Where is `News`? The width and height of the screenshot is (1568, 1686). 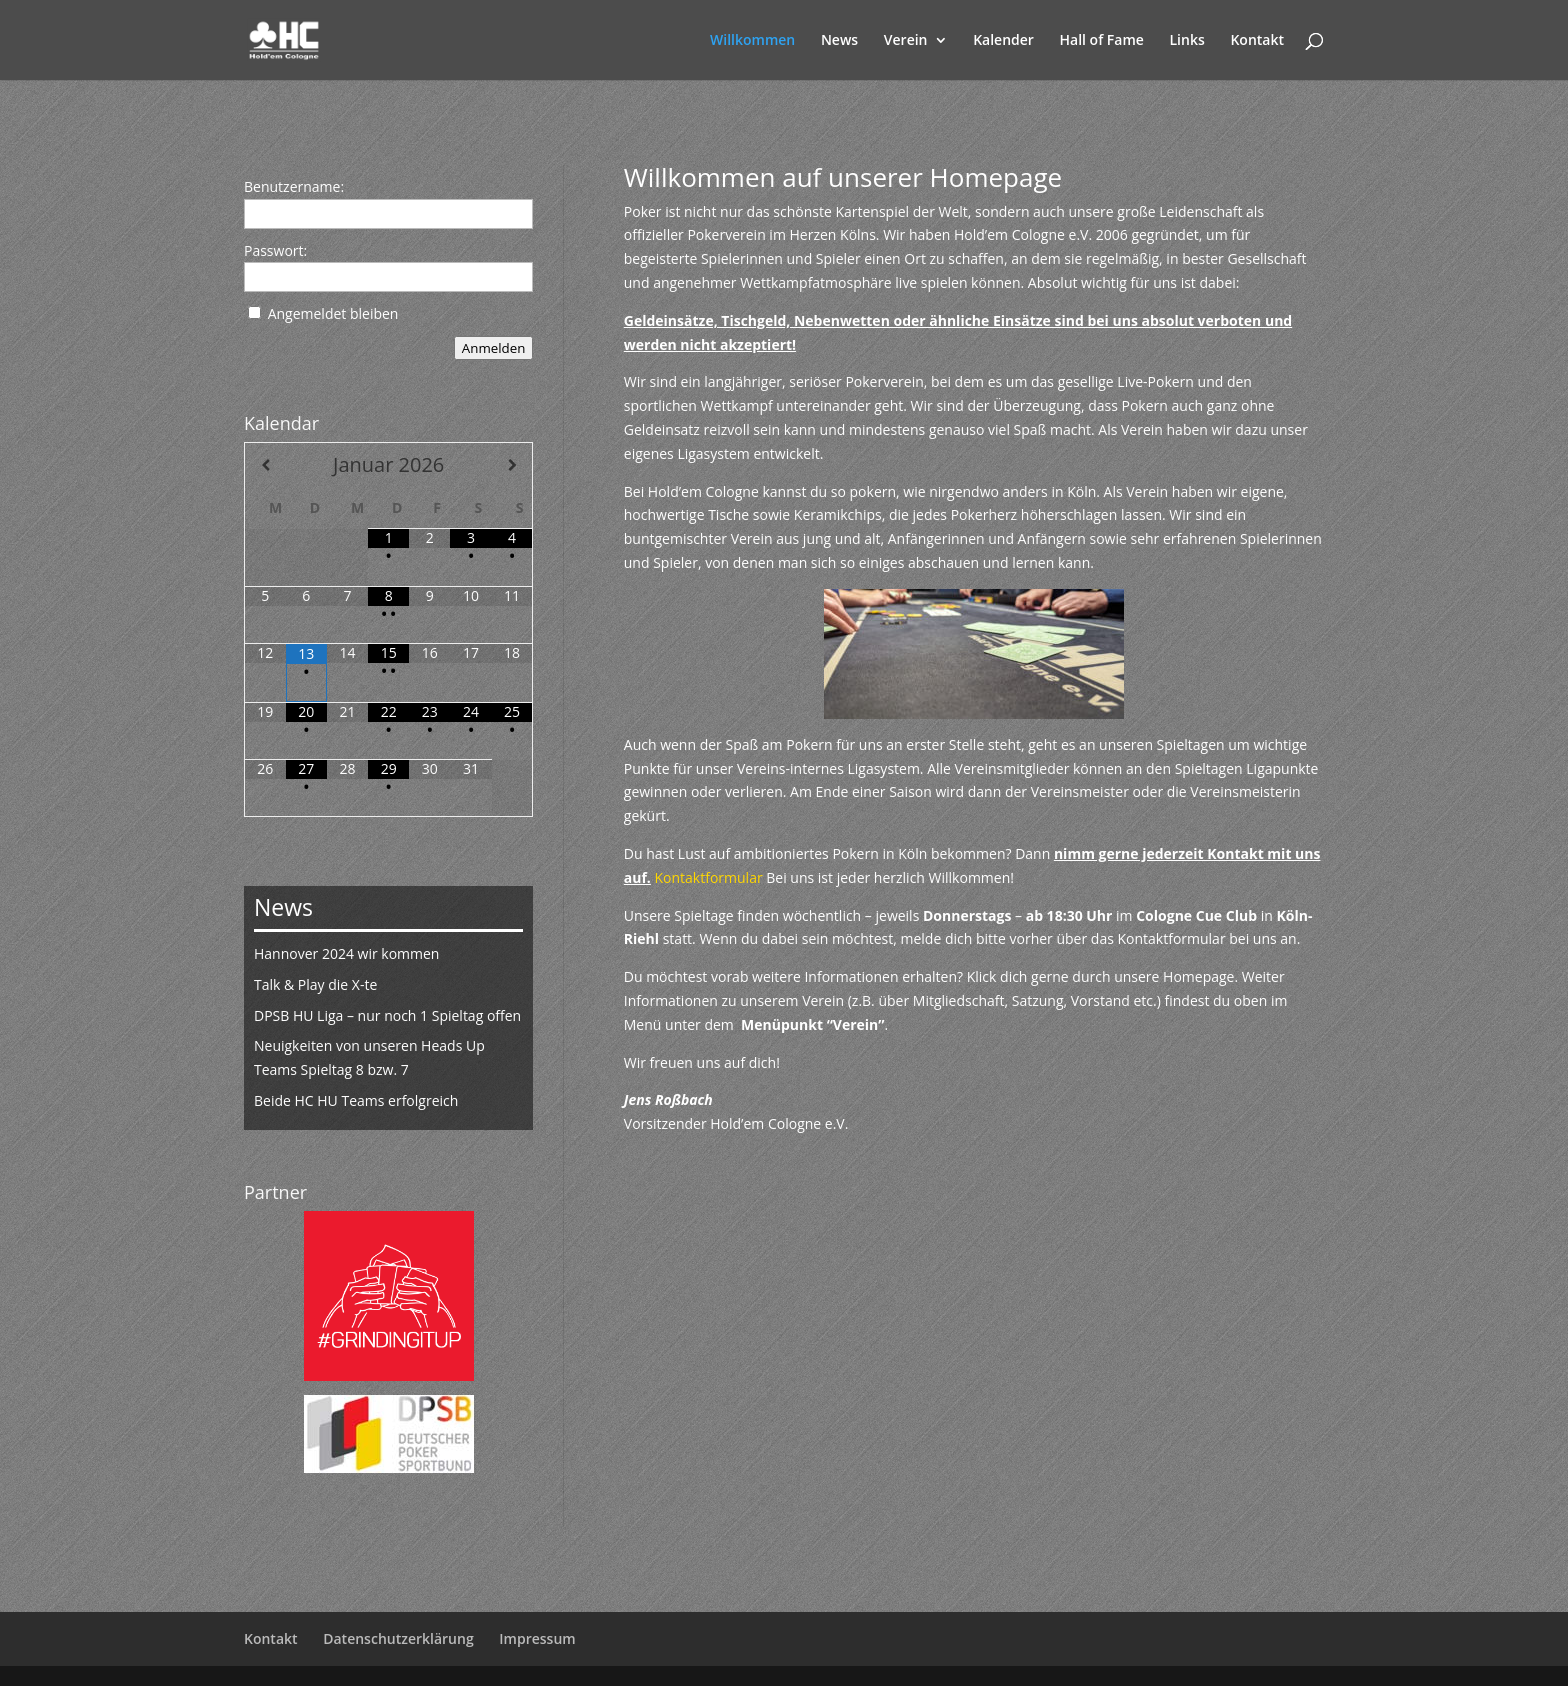 News is located at coordinates (839, 41).